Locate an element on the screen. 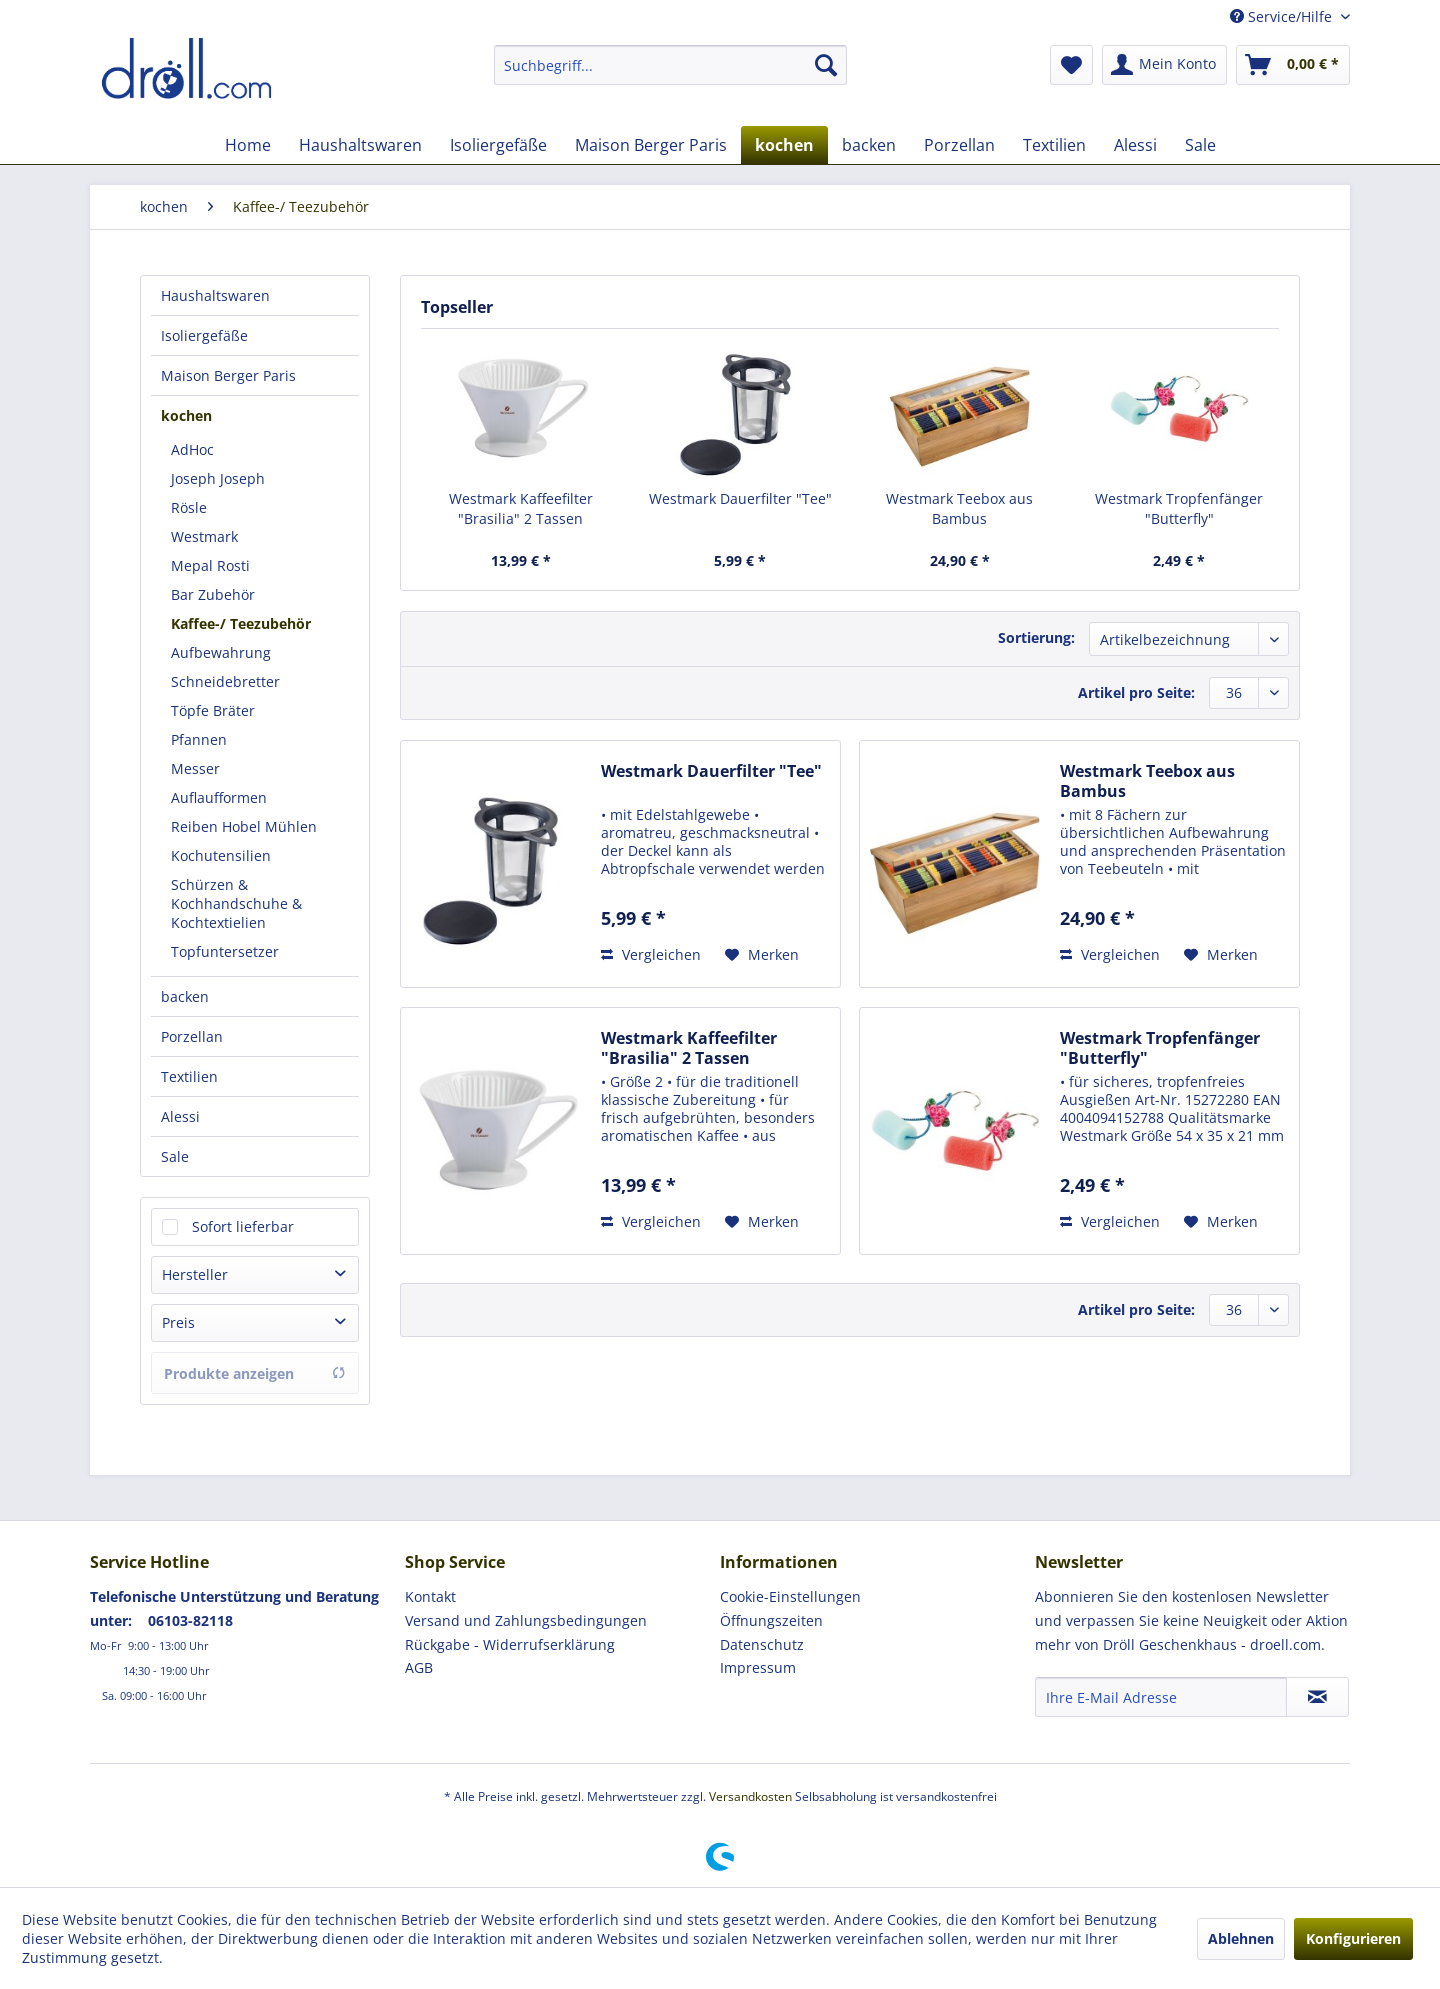  Datenschutz is located at coordinates (762, 1644).